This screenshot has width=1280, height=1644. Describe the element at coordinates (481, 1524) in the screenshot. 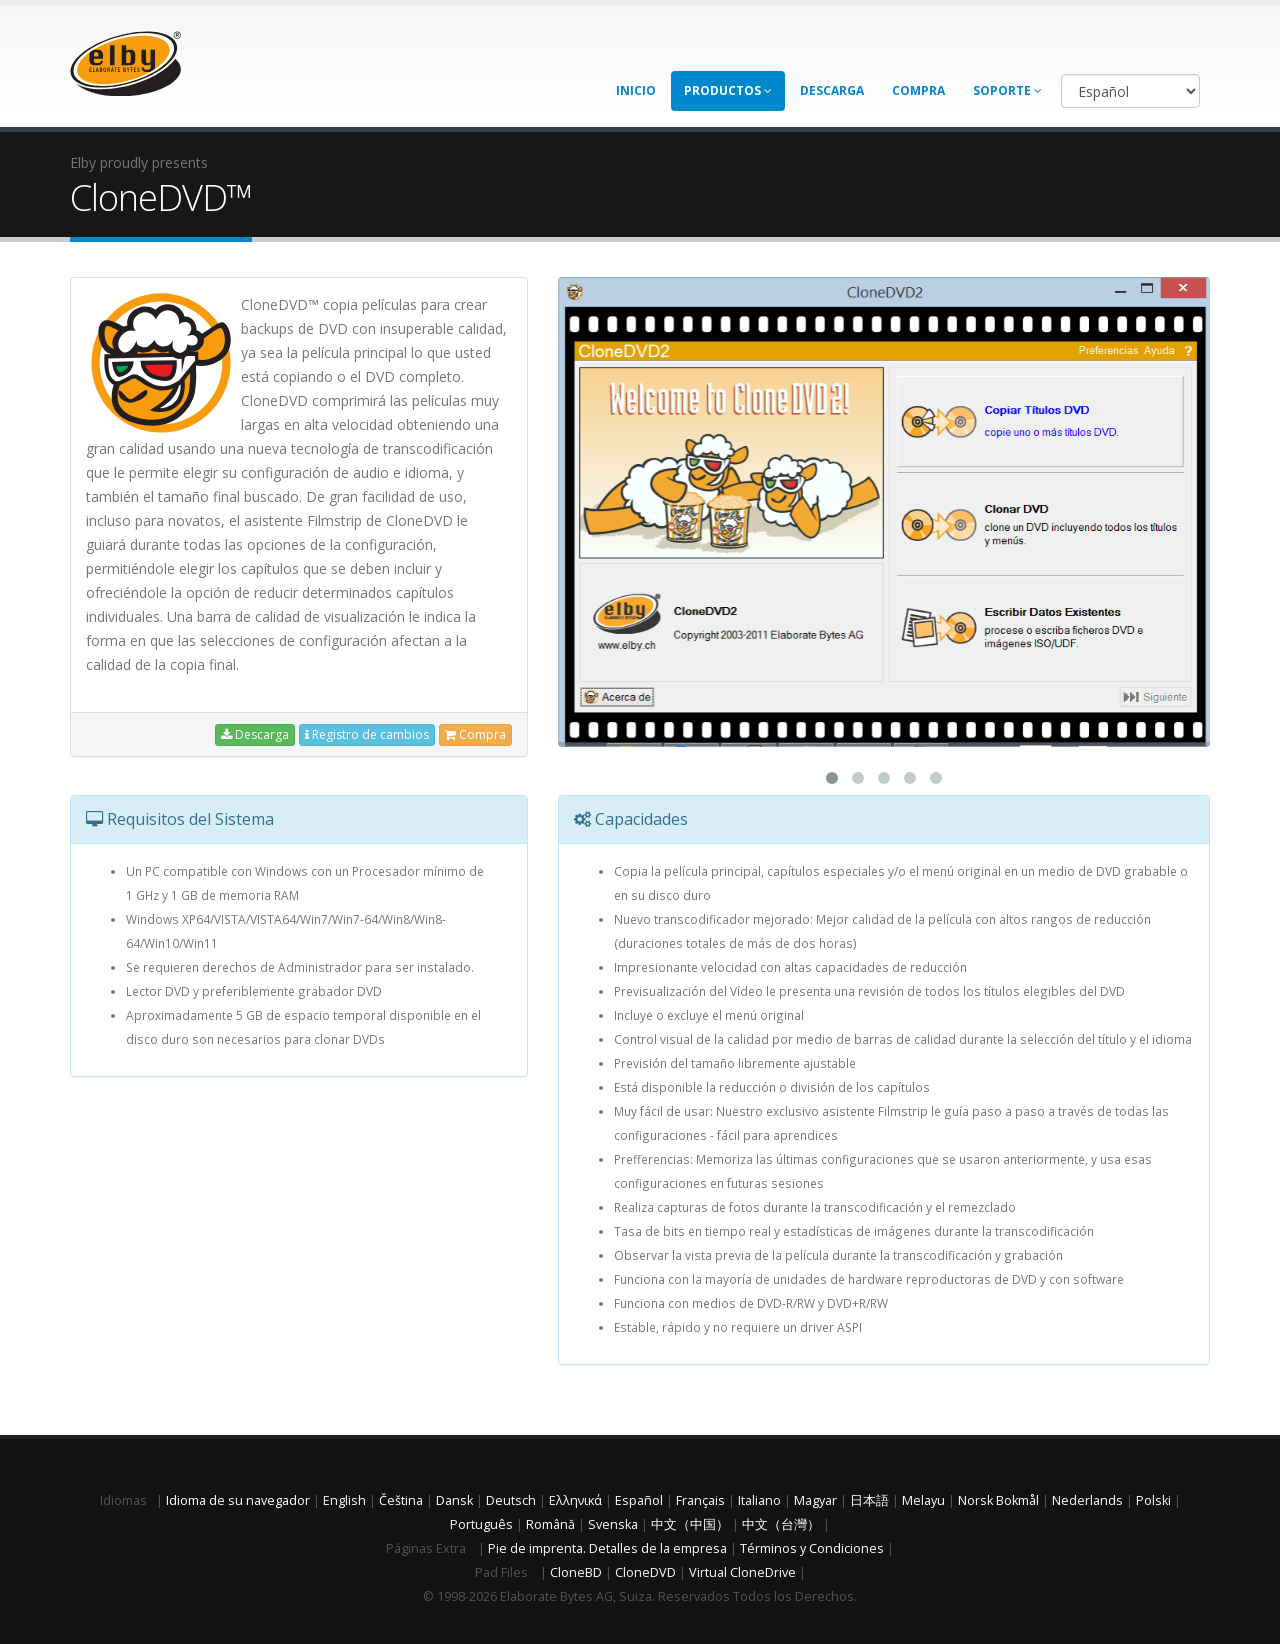

I see `Português` at that location.